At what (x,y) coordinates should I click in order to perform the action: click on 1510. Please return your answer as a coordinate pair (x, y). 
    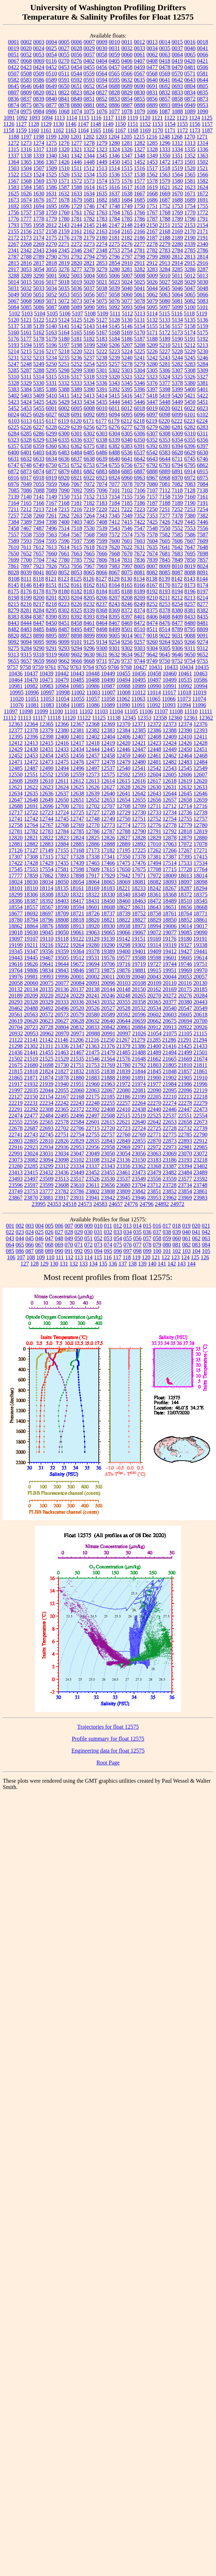
    Looking at the image, I should click on (64, 168).